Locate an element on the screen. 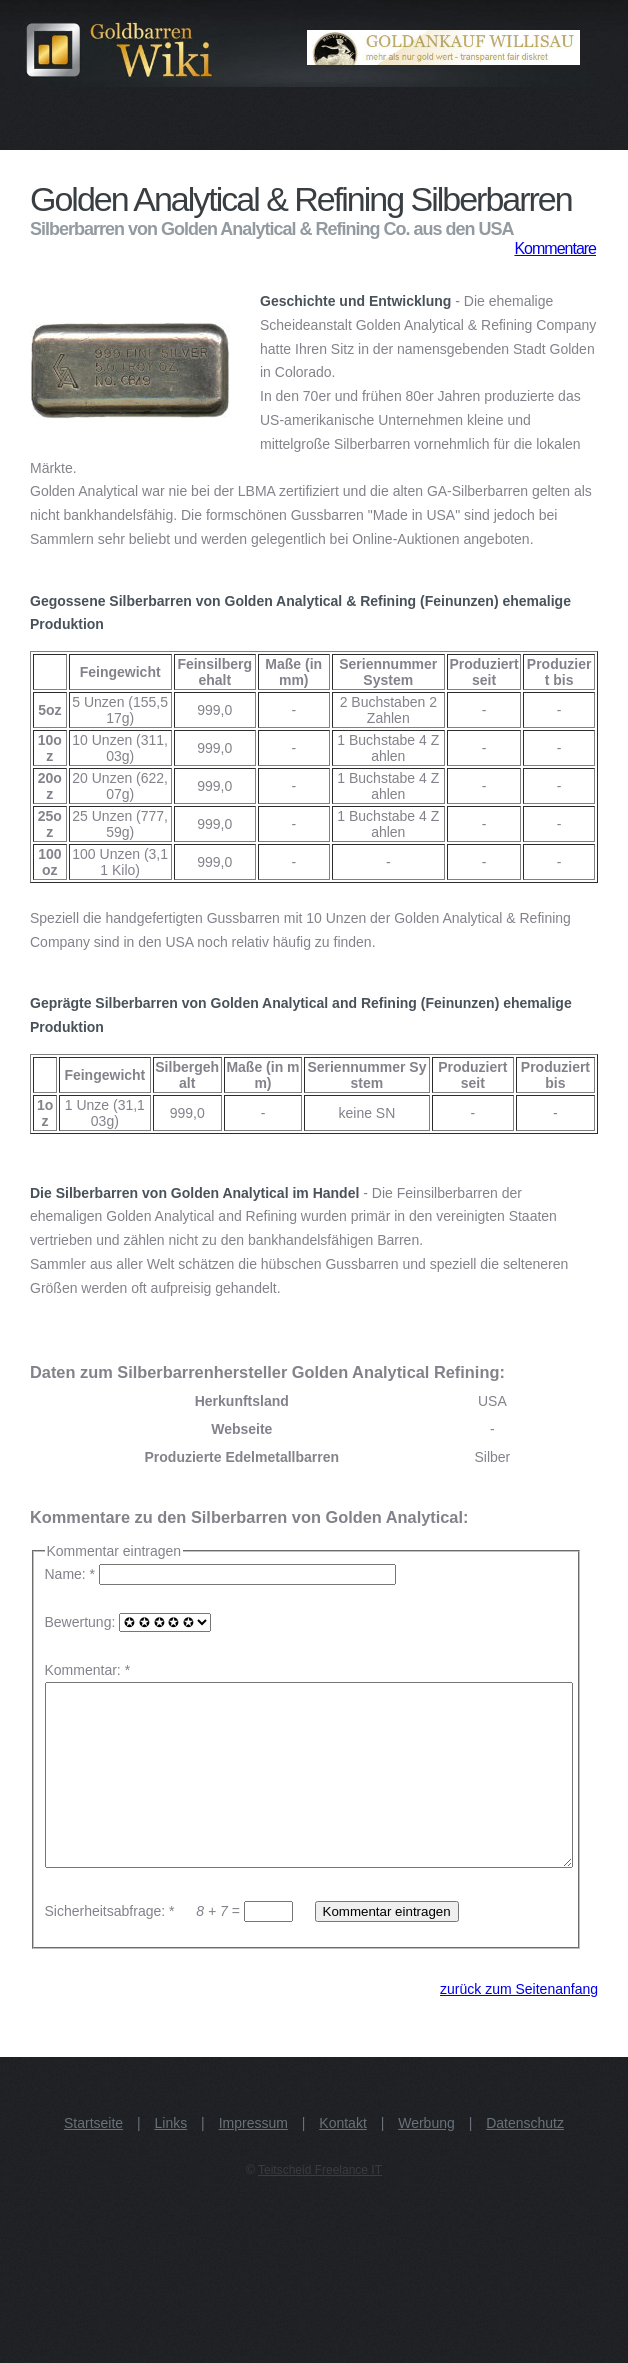 The image size is (628, 2363). Bewertung: is located at coordinates (128, 1622).